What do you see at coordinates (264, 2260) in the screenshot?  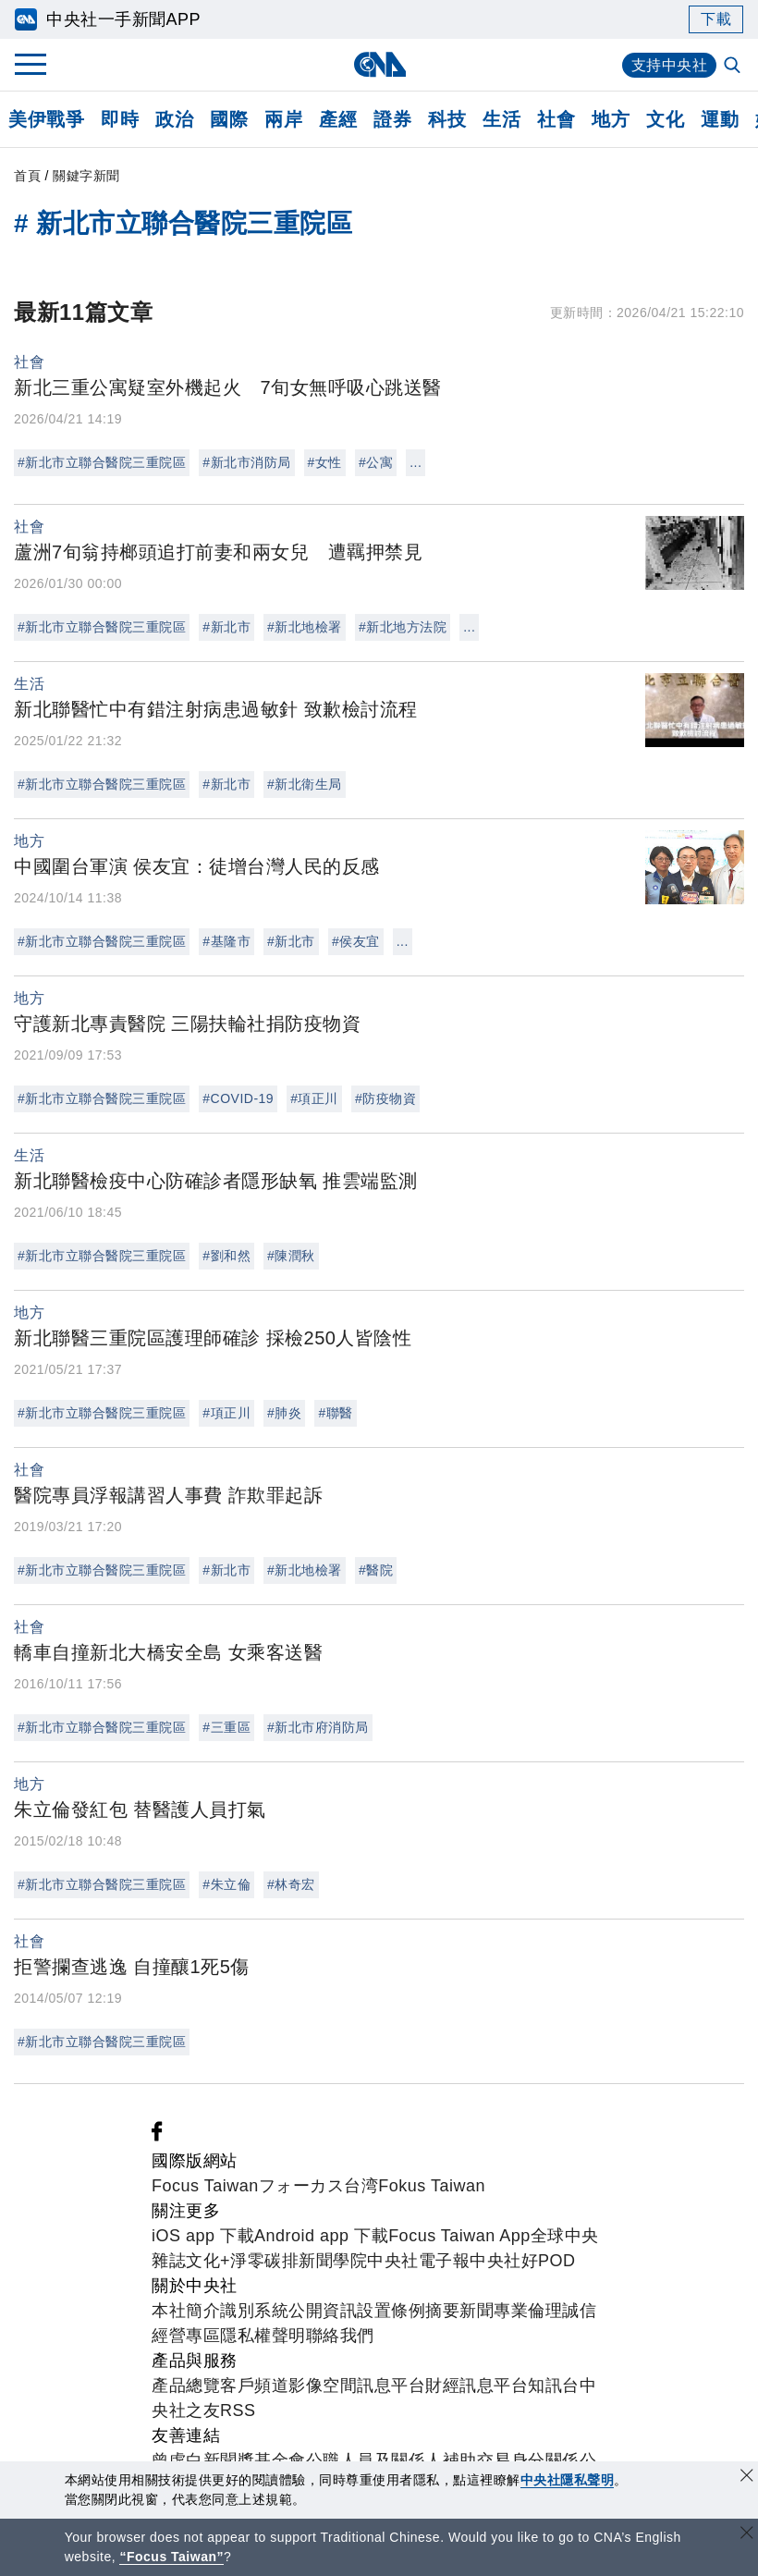 I see `淨零碳排` at bounding box center [264, 2260].